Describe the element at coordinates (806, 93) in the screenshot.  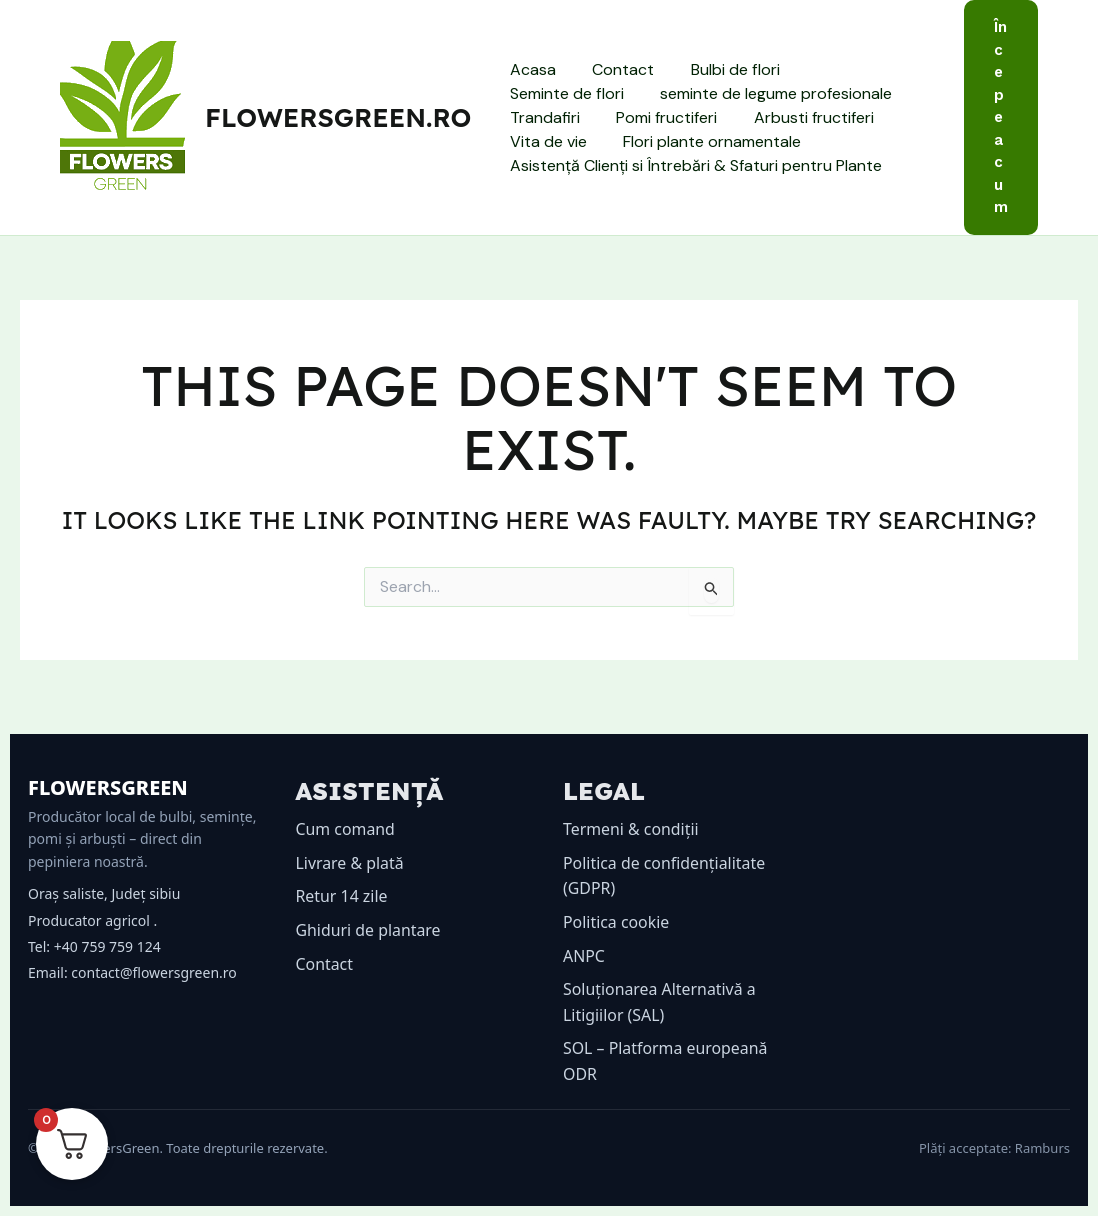
I see `Trandafiri` at that location.